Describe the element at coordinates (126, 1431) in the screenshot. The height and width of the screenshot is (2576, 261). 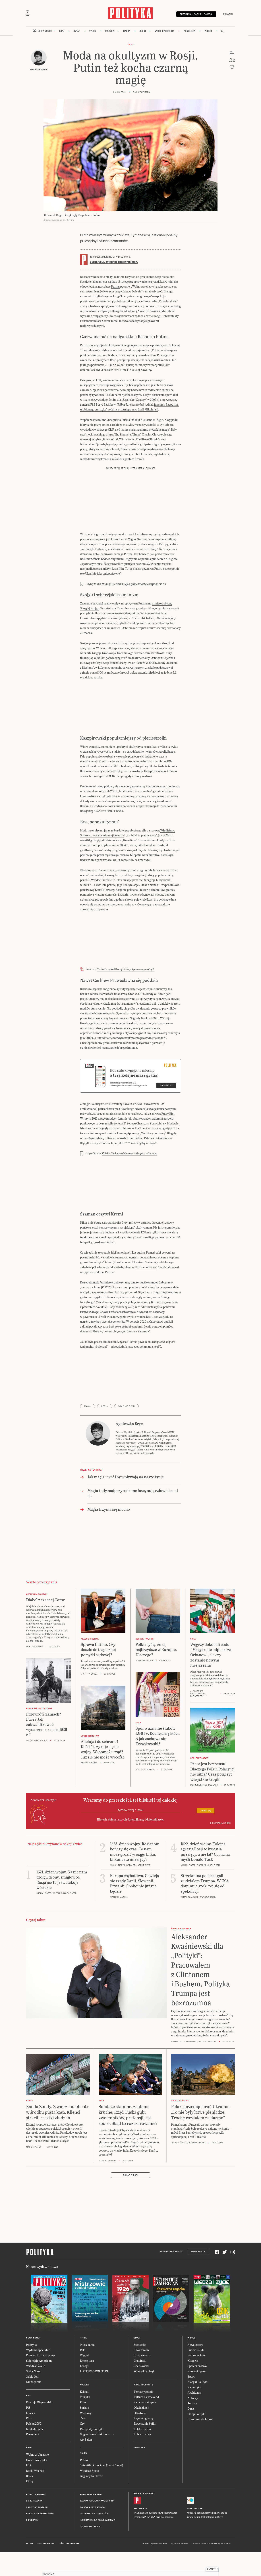
I see `Władimir Putin` at that location.